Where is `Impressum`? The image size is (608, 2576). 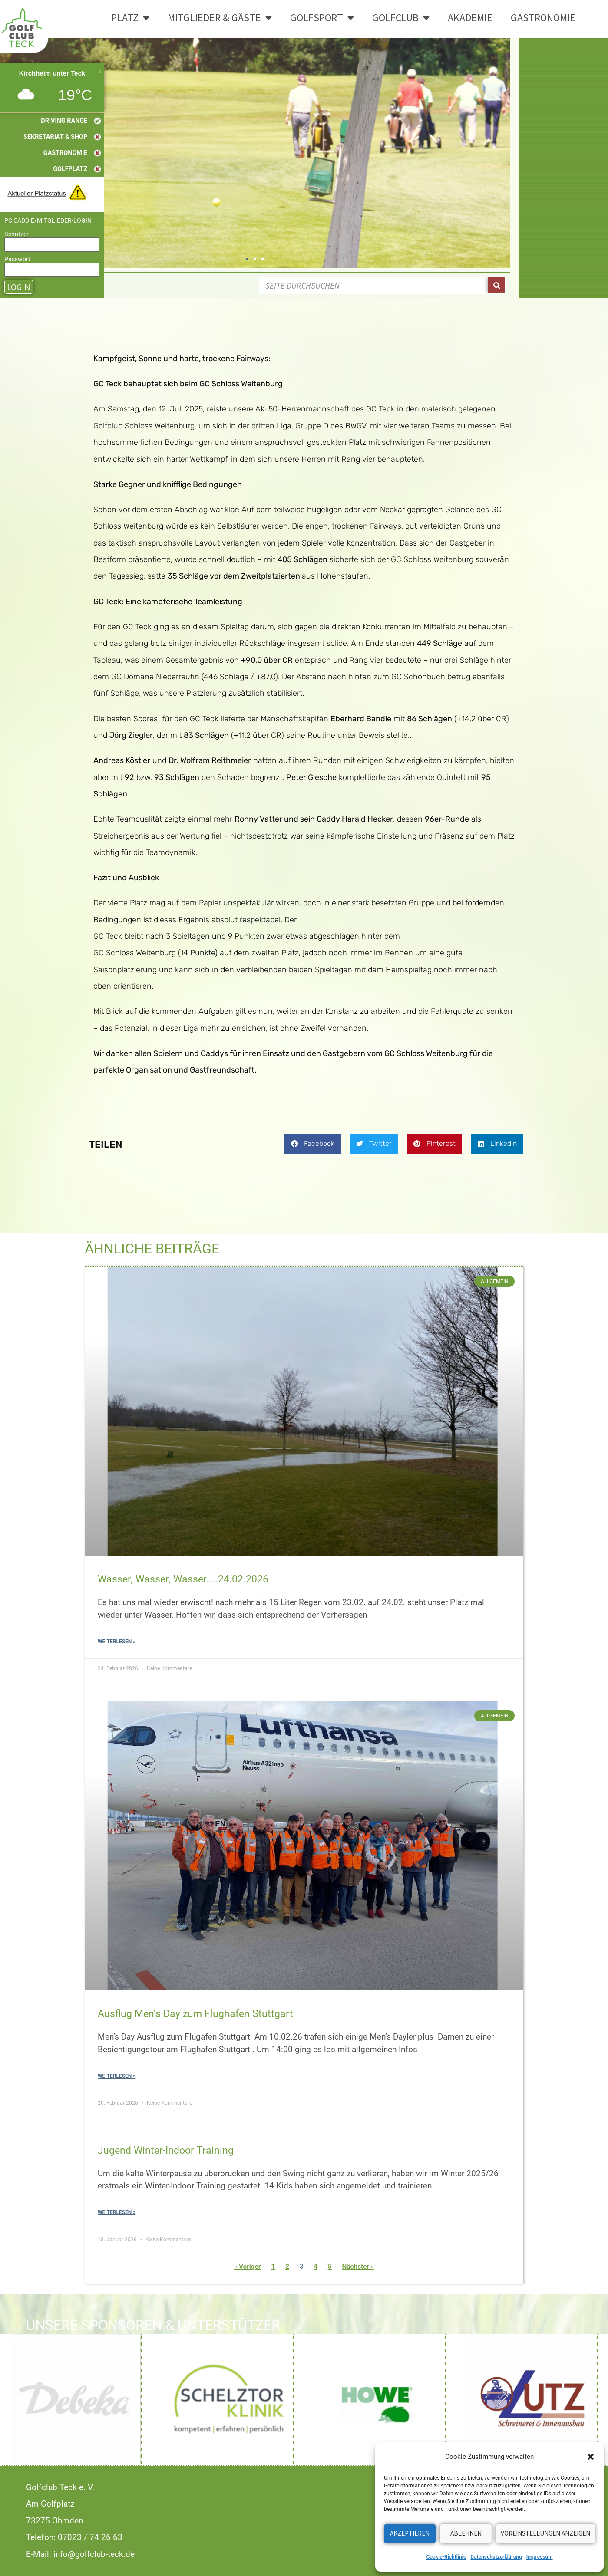 Impressum is located at coordinates (539, 2557).